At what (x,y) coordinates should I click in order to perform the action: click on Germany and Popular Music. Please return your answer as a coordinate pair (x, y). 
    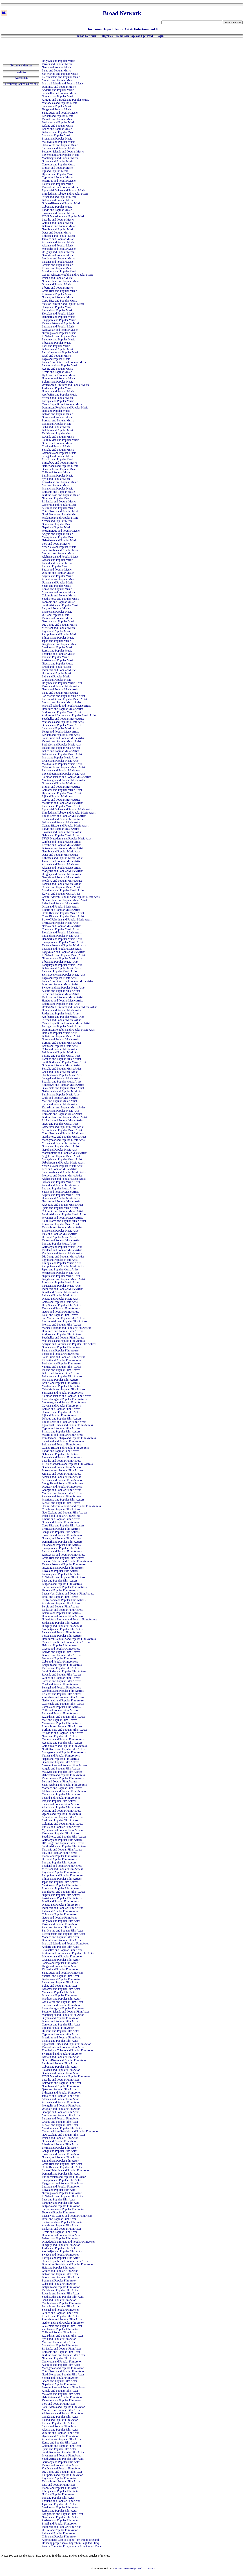
    Looking at the image, I should click on (58, 621).